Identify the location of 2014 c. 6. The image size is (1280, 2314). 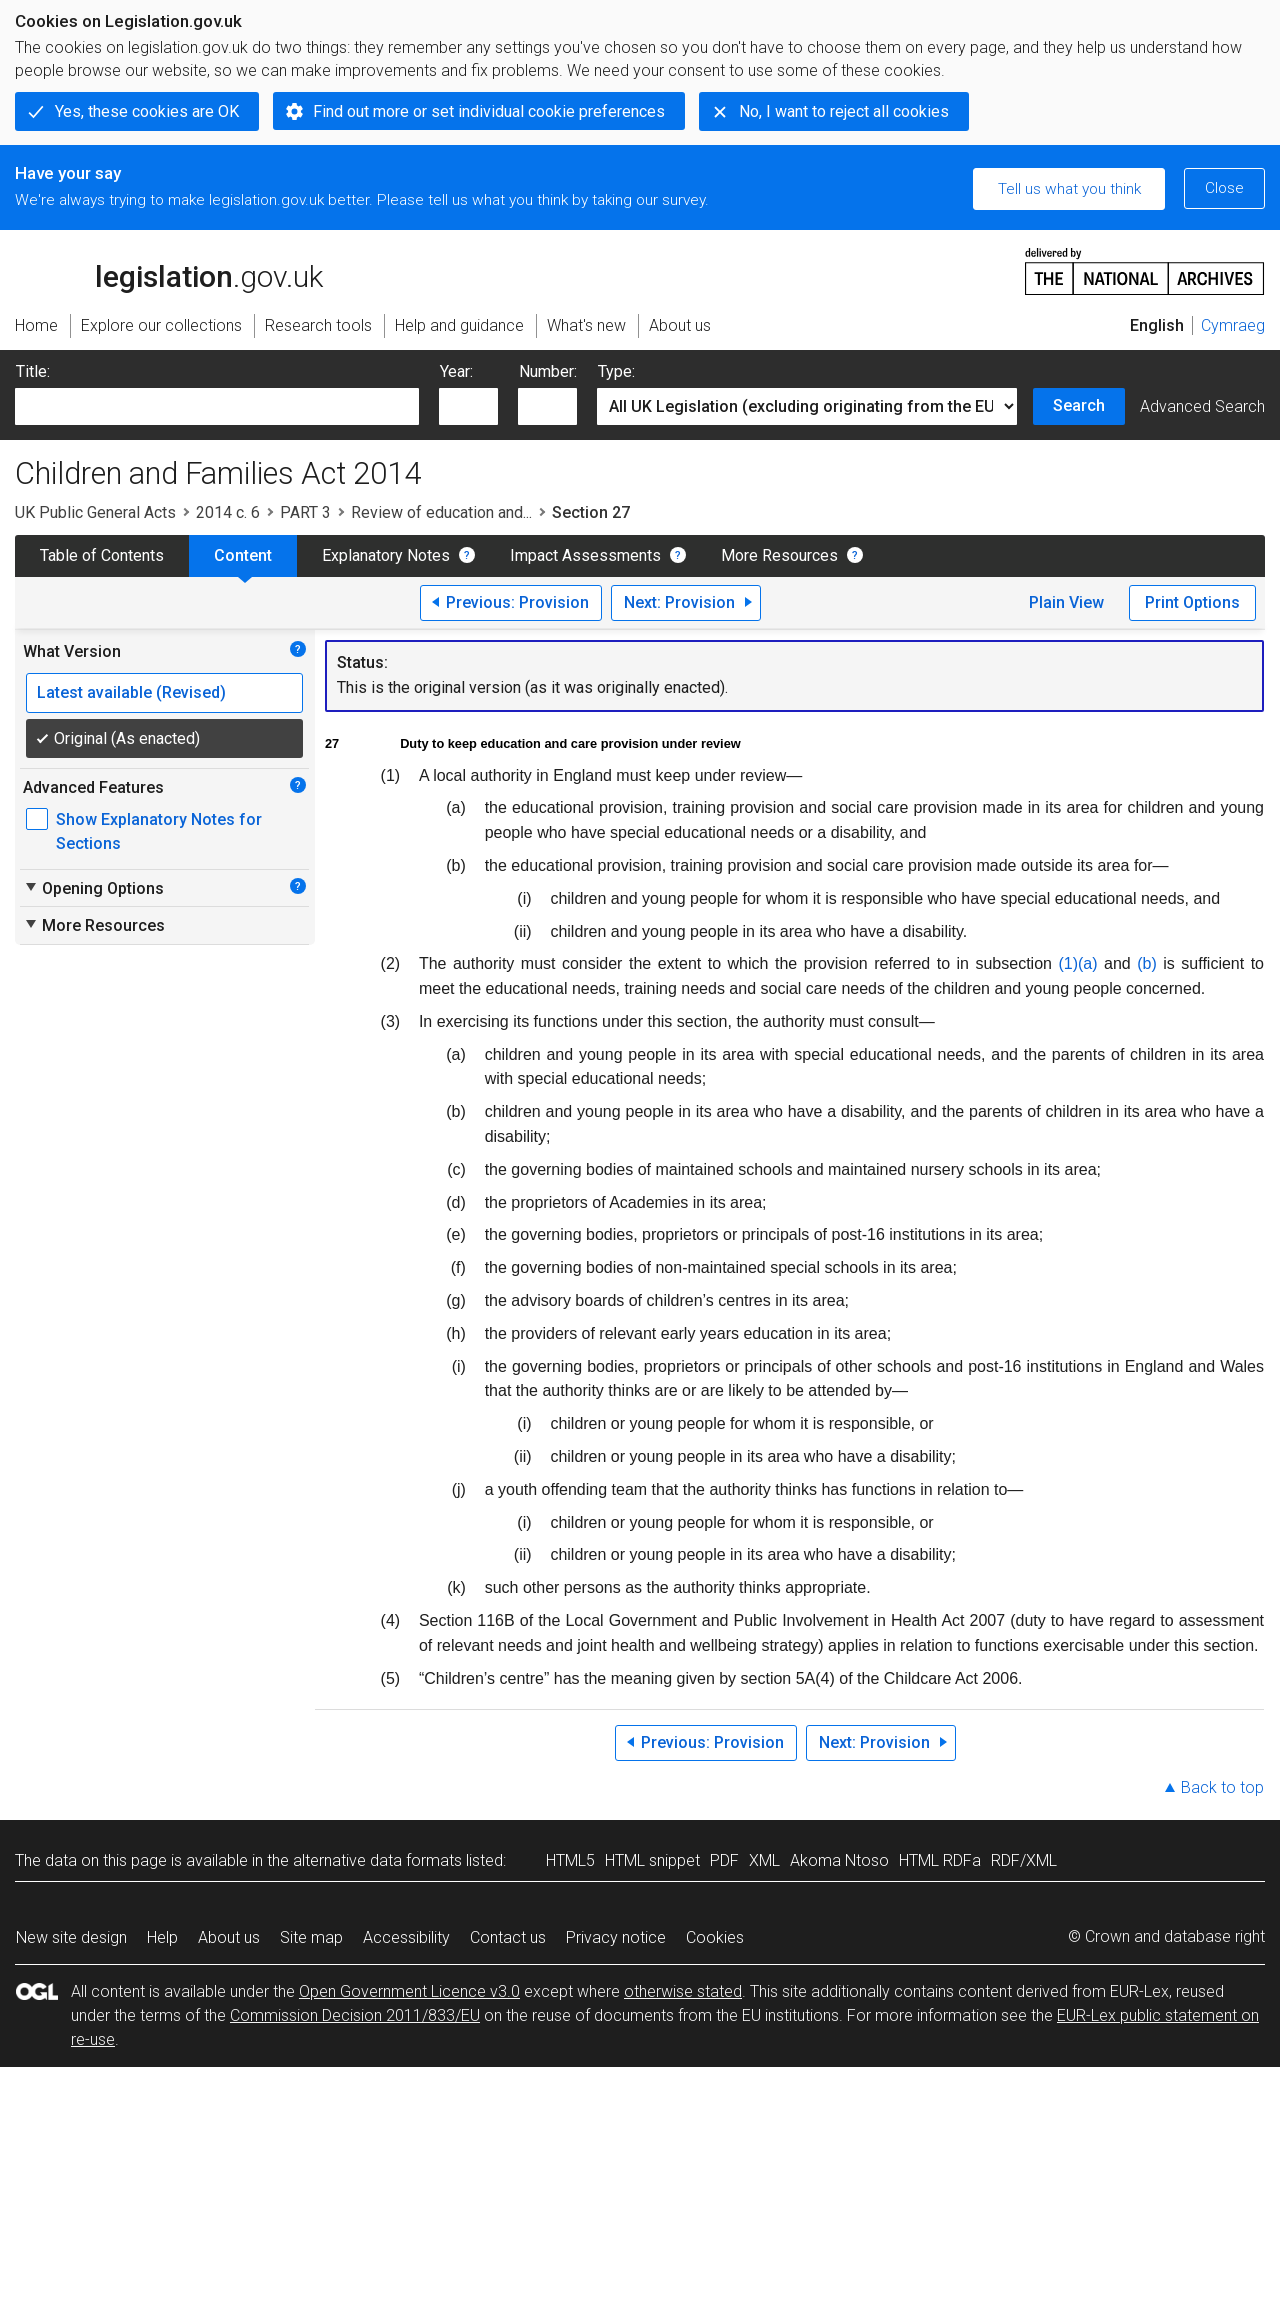
(228, 512).